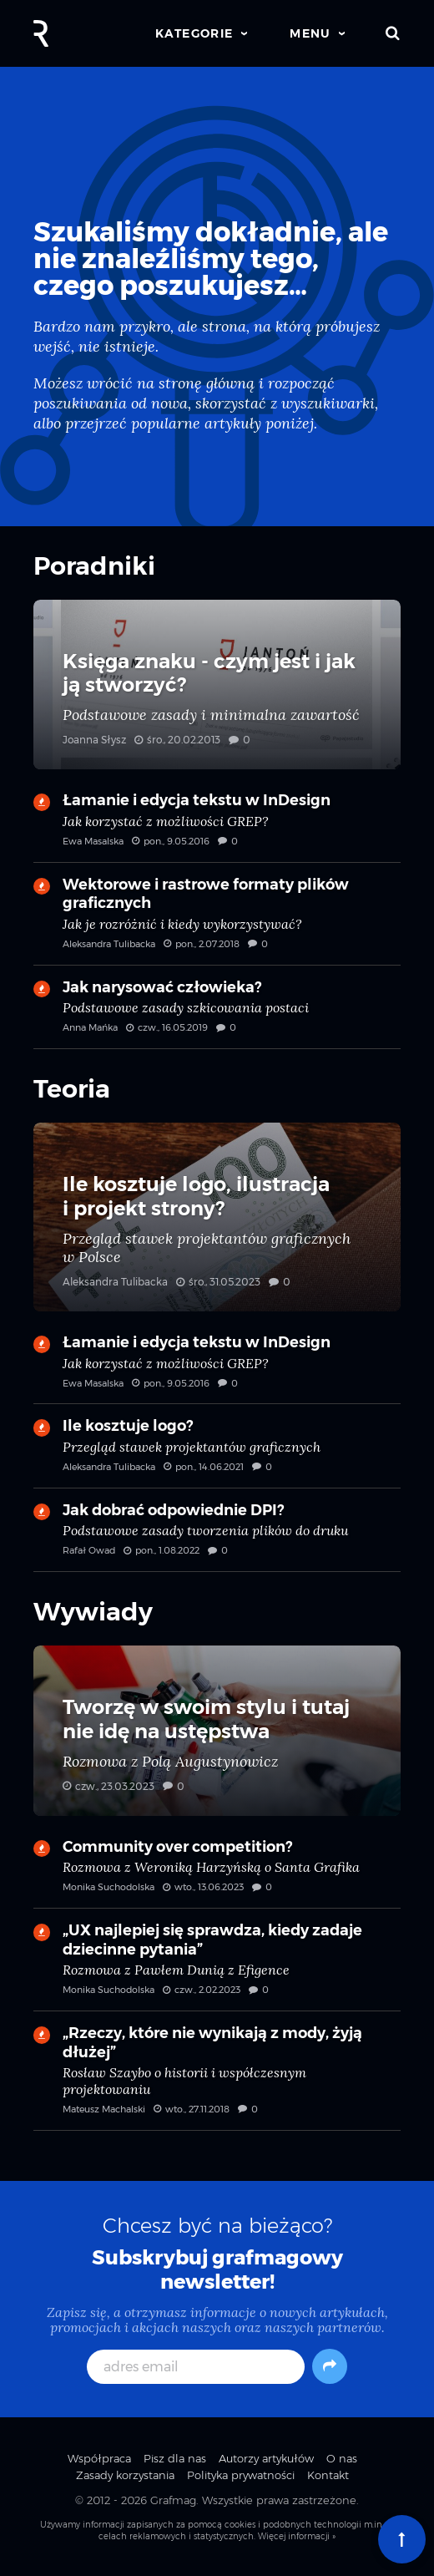 Image resolution: width=434 pixels, height=2576 pixels. What do you see at coordinates (93, 841) in the screenshot?
I see `Ewa Masalska` at bounding box center [93, 841].